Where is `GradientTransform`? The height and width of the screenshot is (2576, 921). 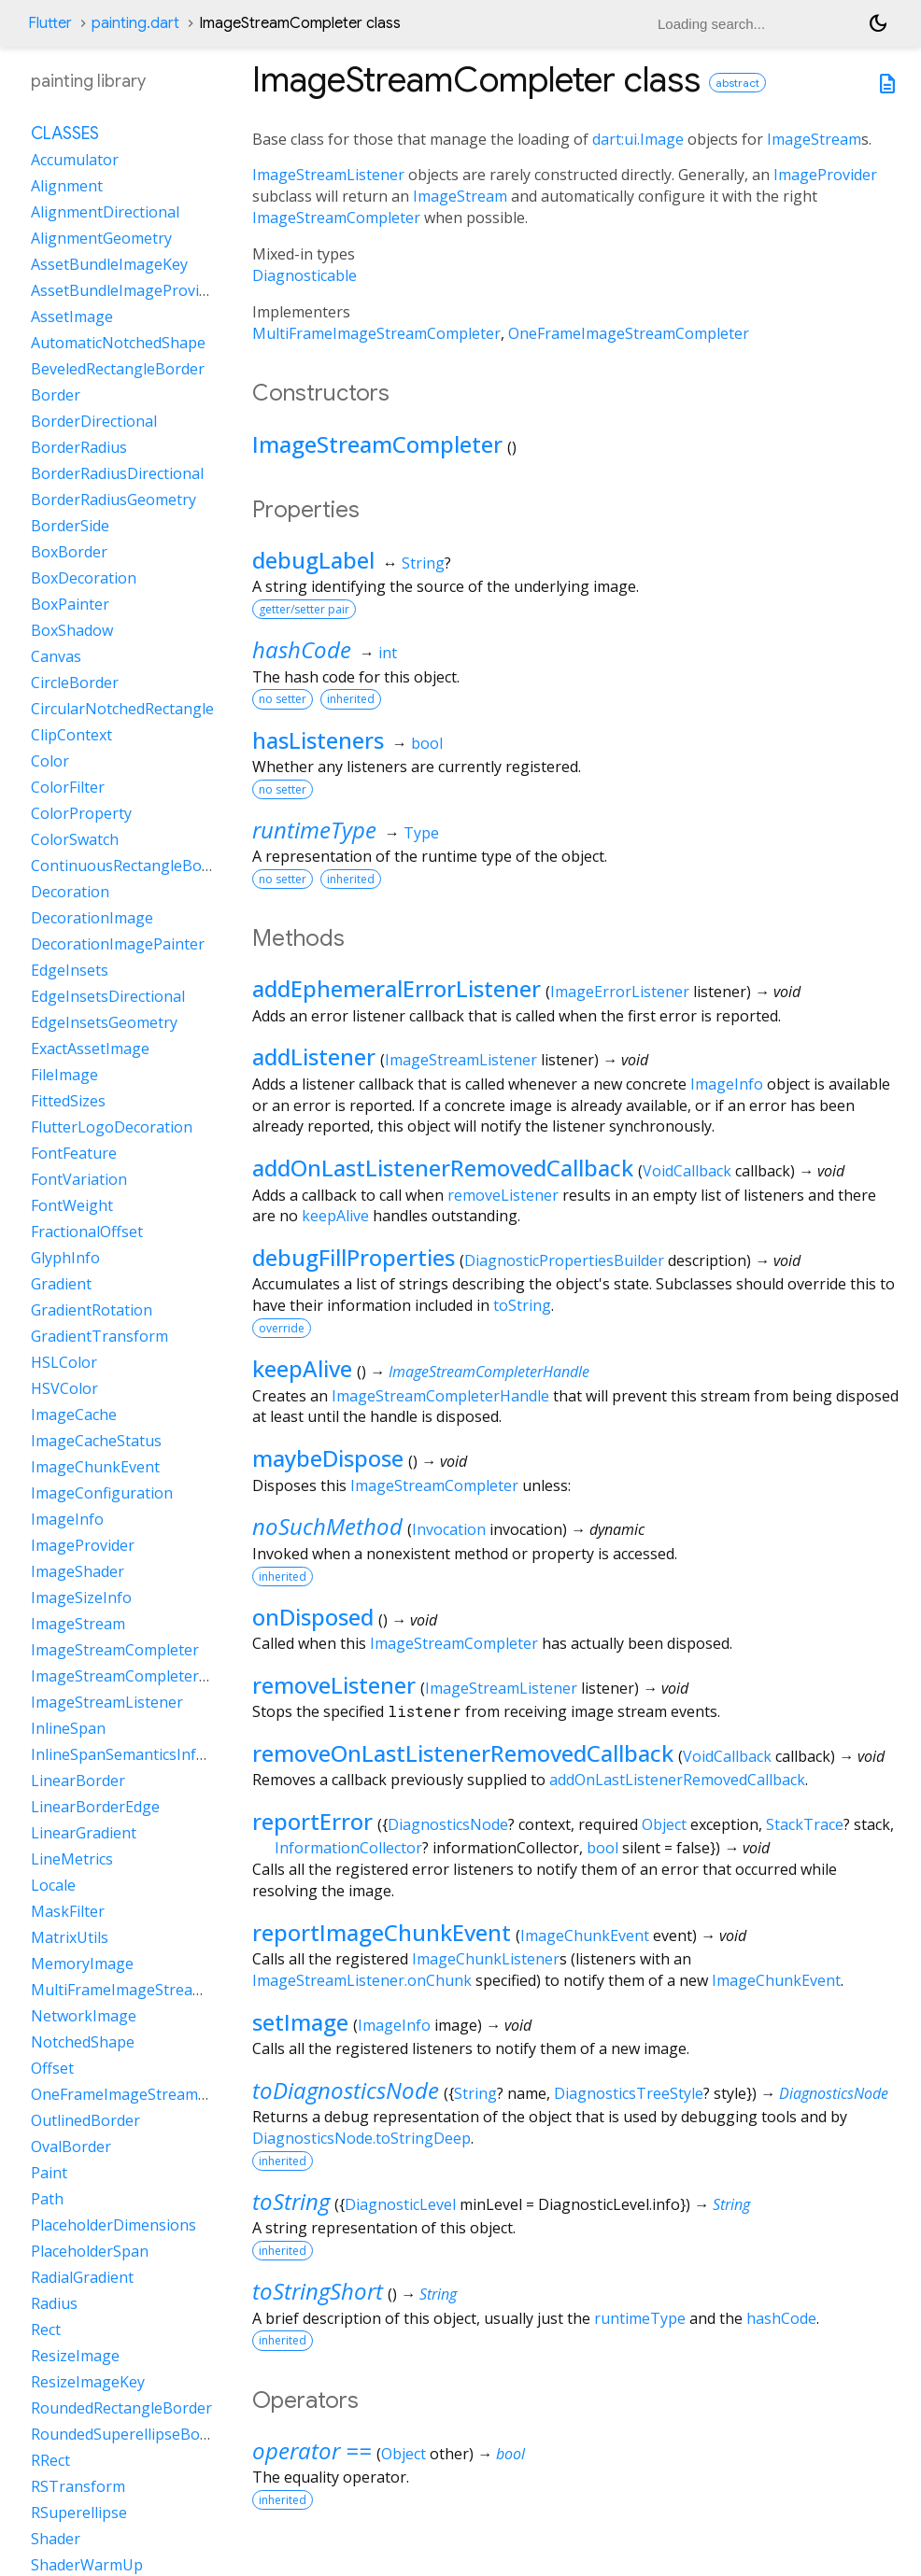 GradientTransform is located at coordinates (99, 1336).